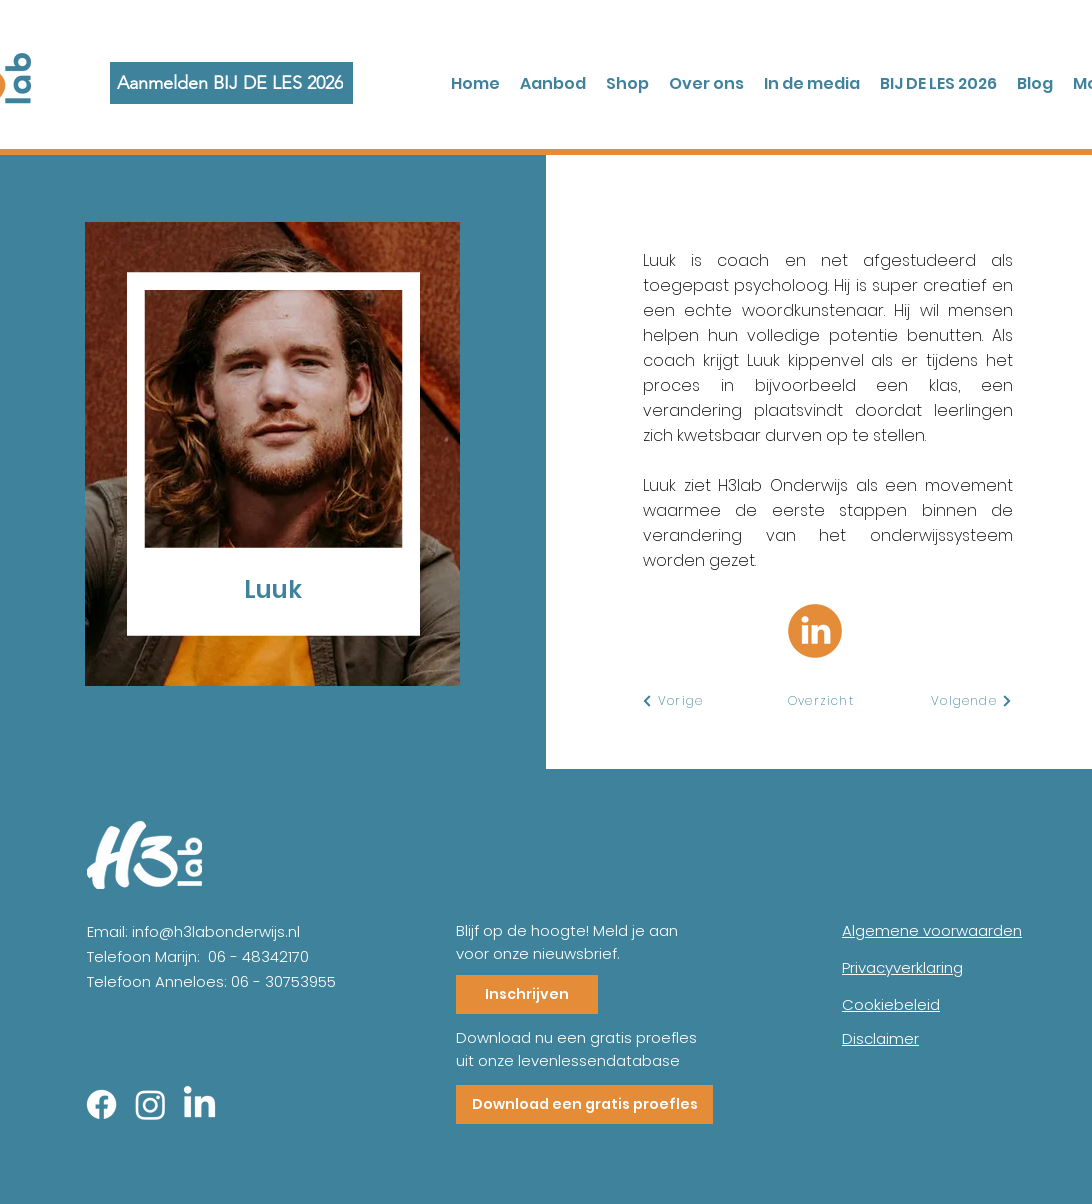 The height and width of the screenshot is (1204, 1092). What do you see at coordinates (199, 1104) in the screenshot?
I see `[LinkedIn]` at bounding box center [199, 1104].